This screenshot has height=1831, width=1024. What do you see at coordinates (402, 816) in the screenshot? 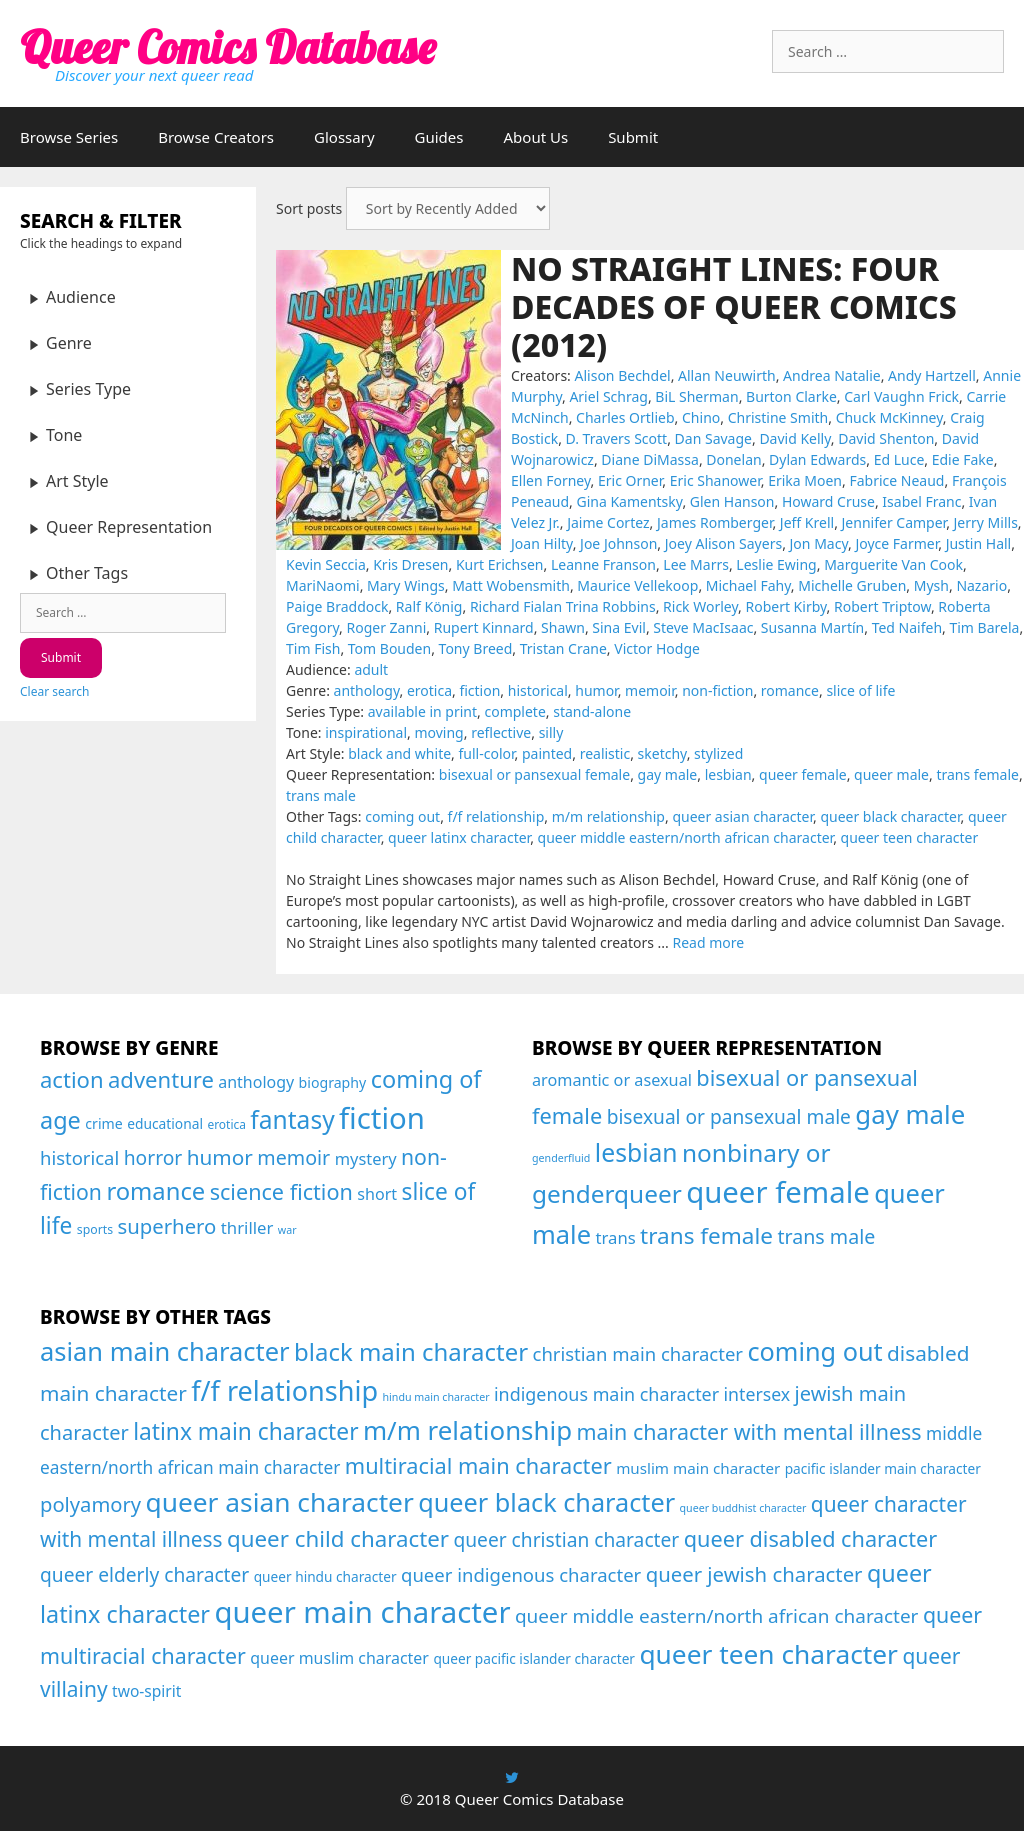
I see `coming out` at bounding box center [402, 816].